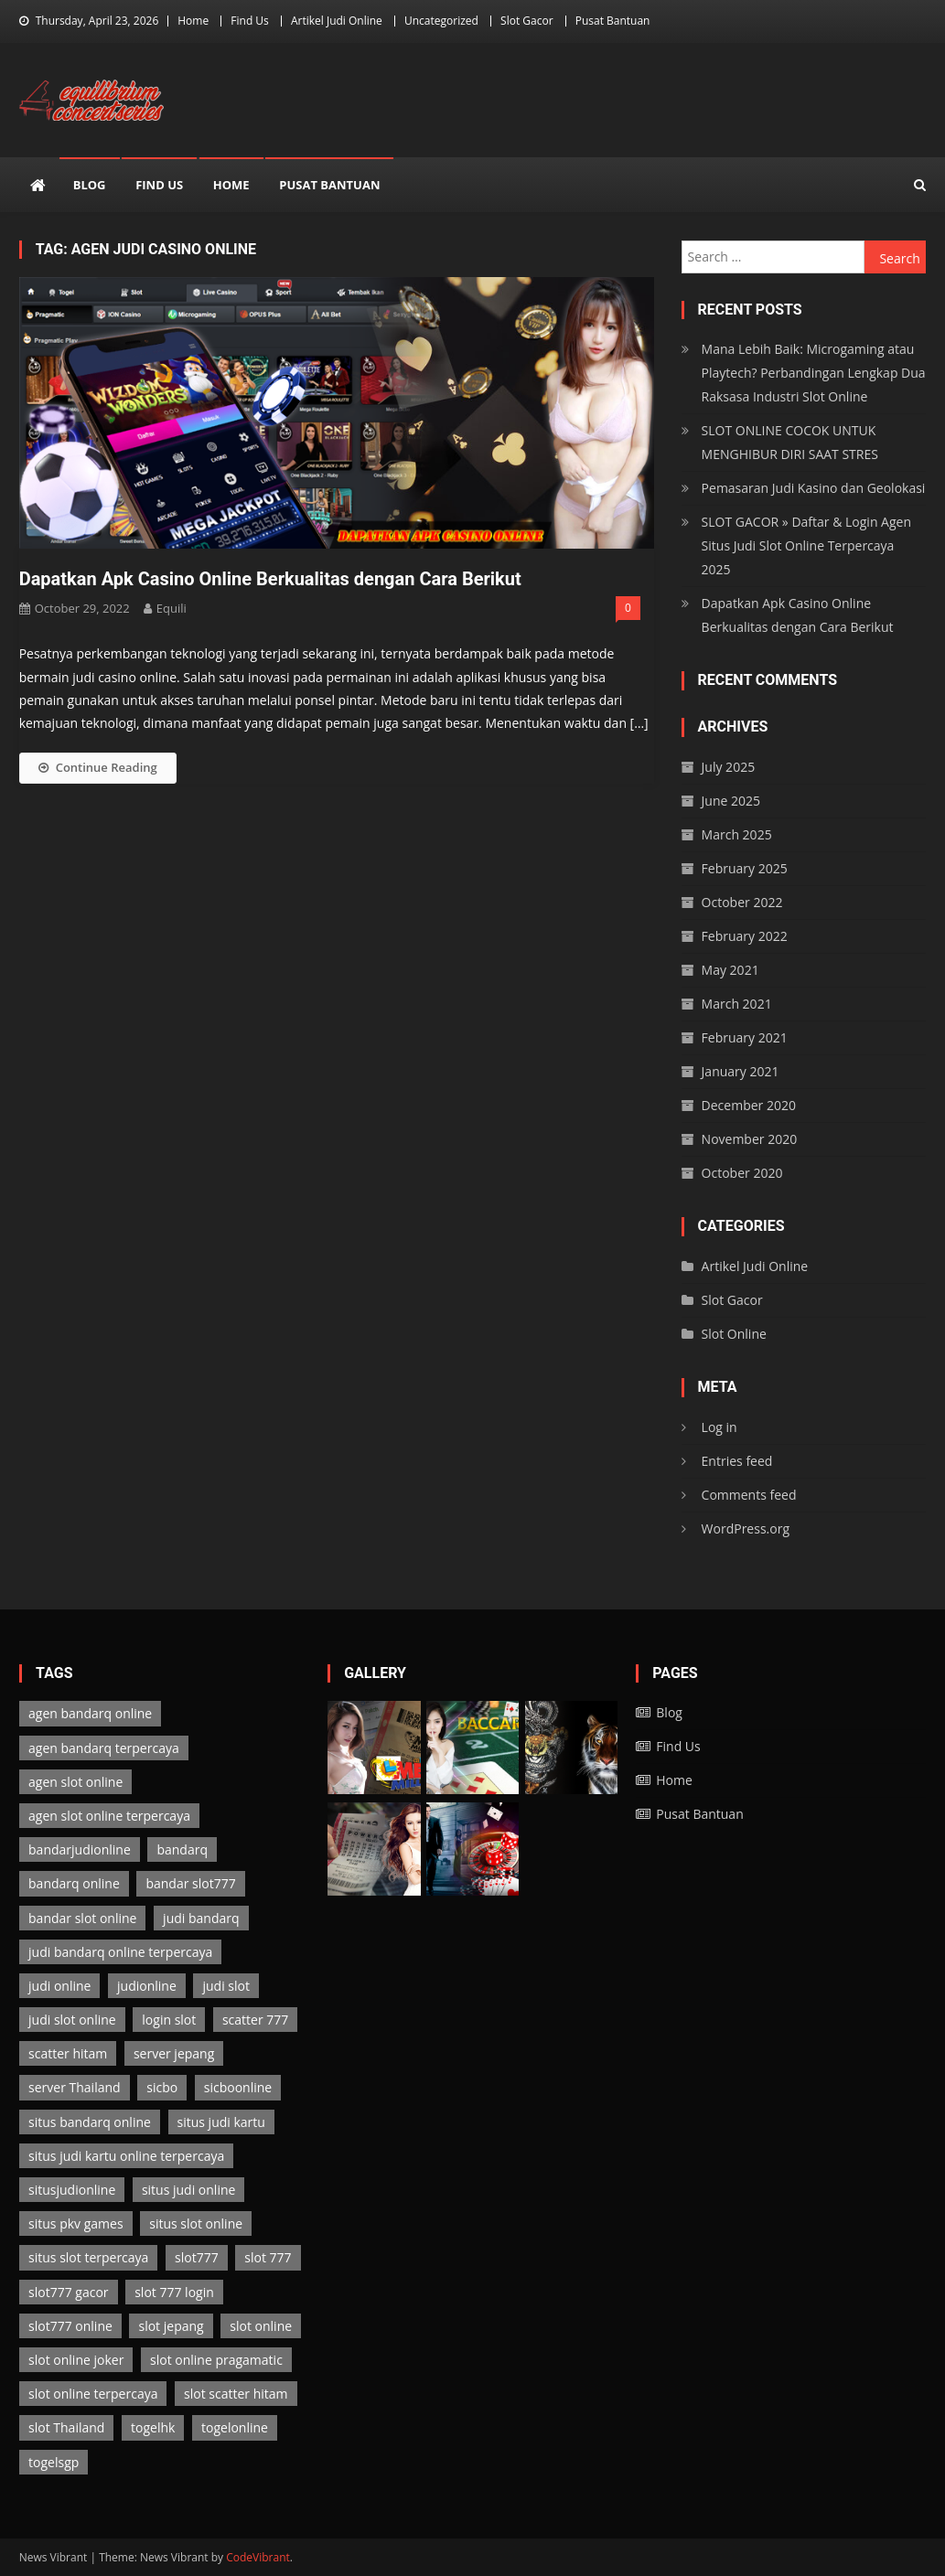 The height and width of the screenshot is (2576, 945). I want to click on bandar slot777 [bandar slot777 (3 items)], so click(190, 1883).